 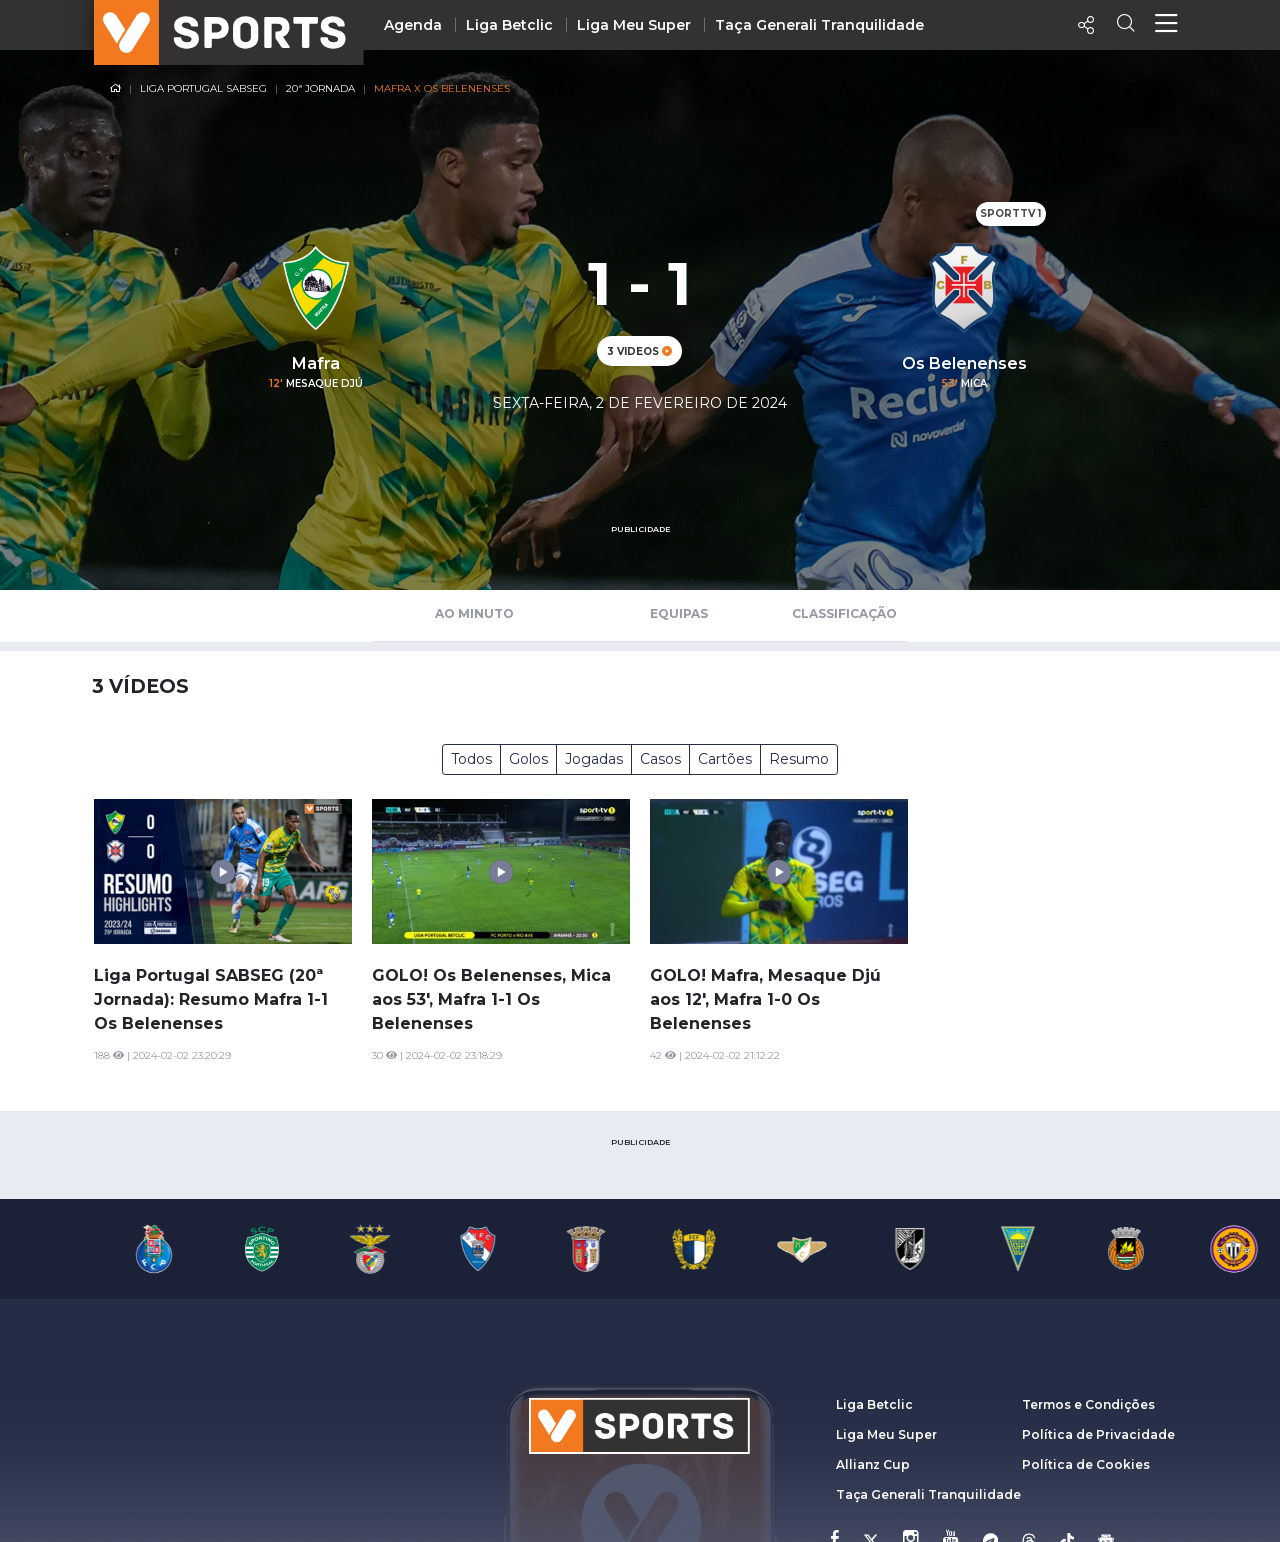 What do you see at coordinates (320, 88) in the screenshot?
I see `20ª Jornada` at bounding box center [320, 88].